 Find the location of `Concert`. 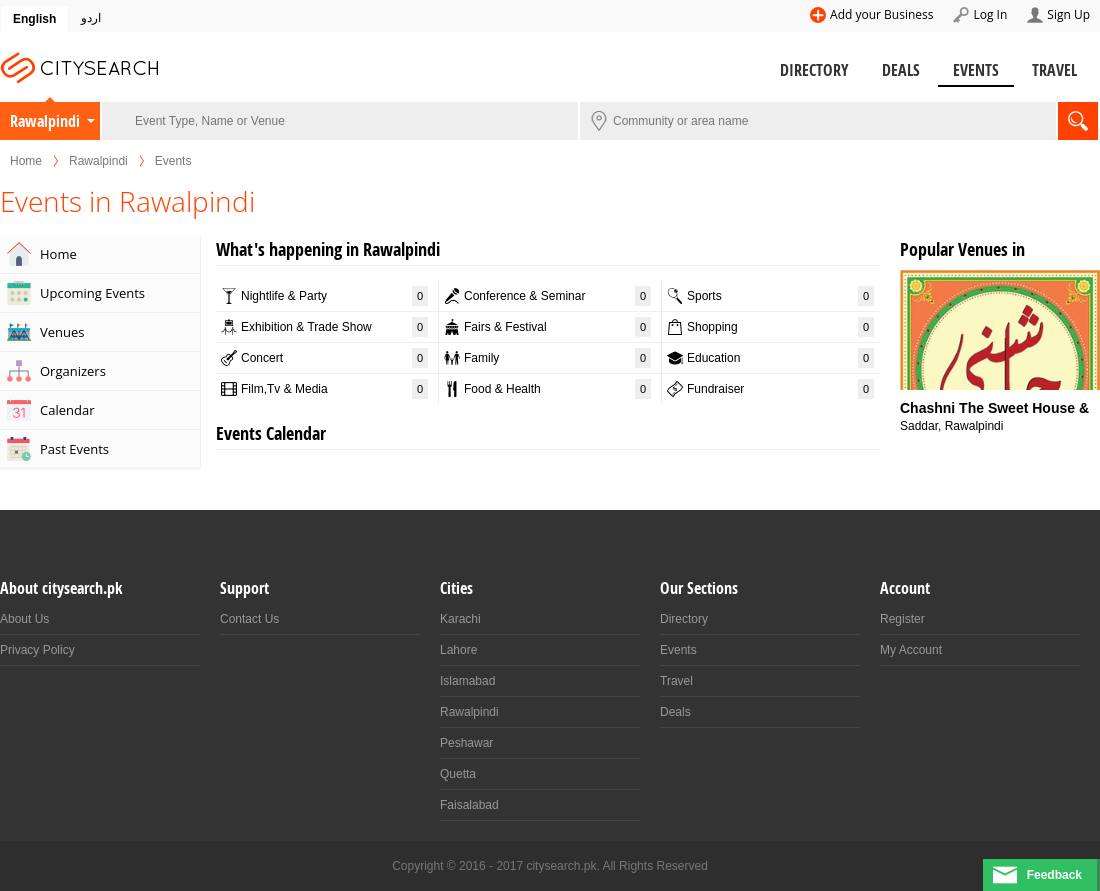

Concert is located at coordinates (334, 358).